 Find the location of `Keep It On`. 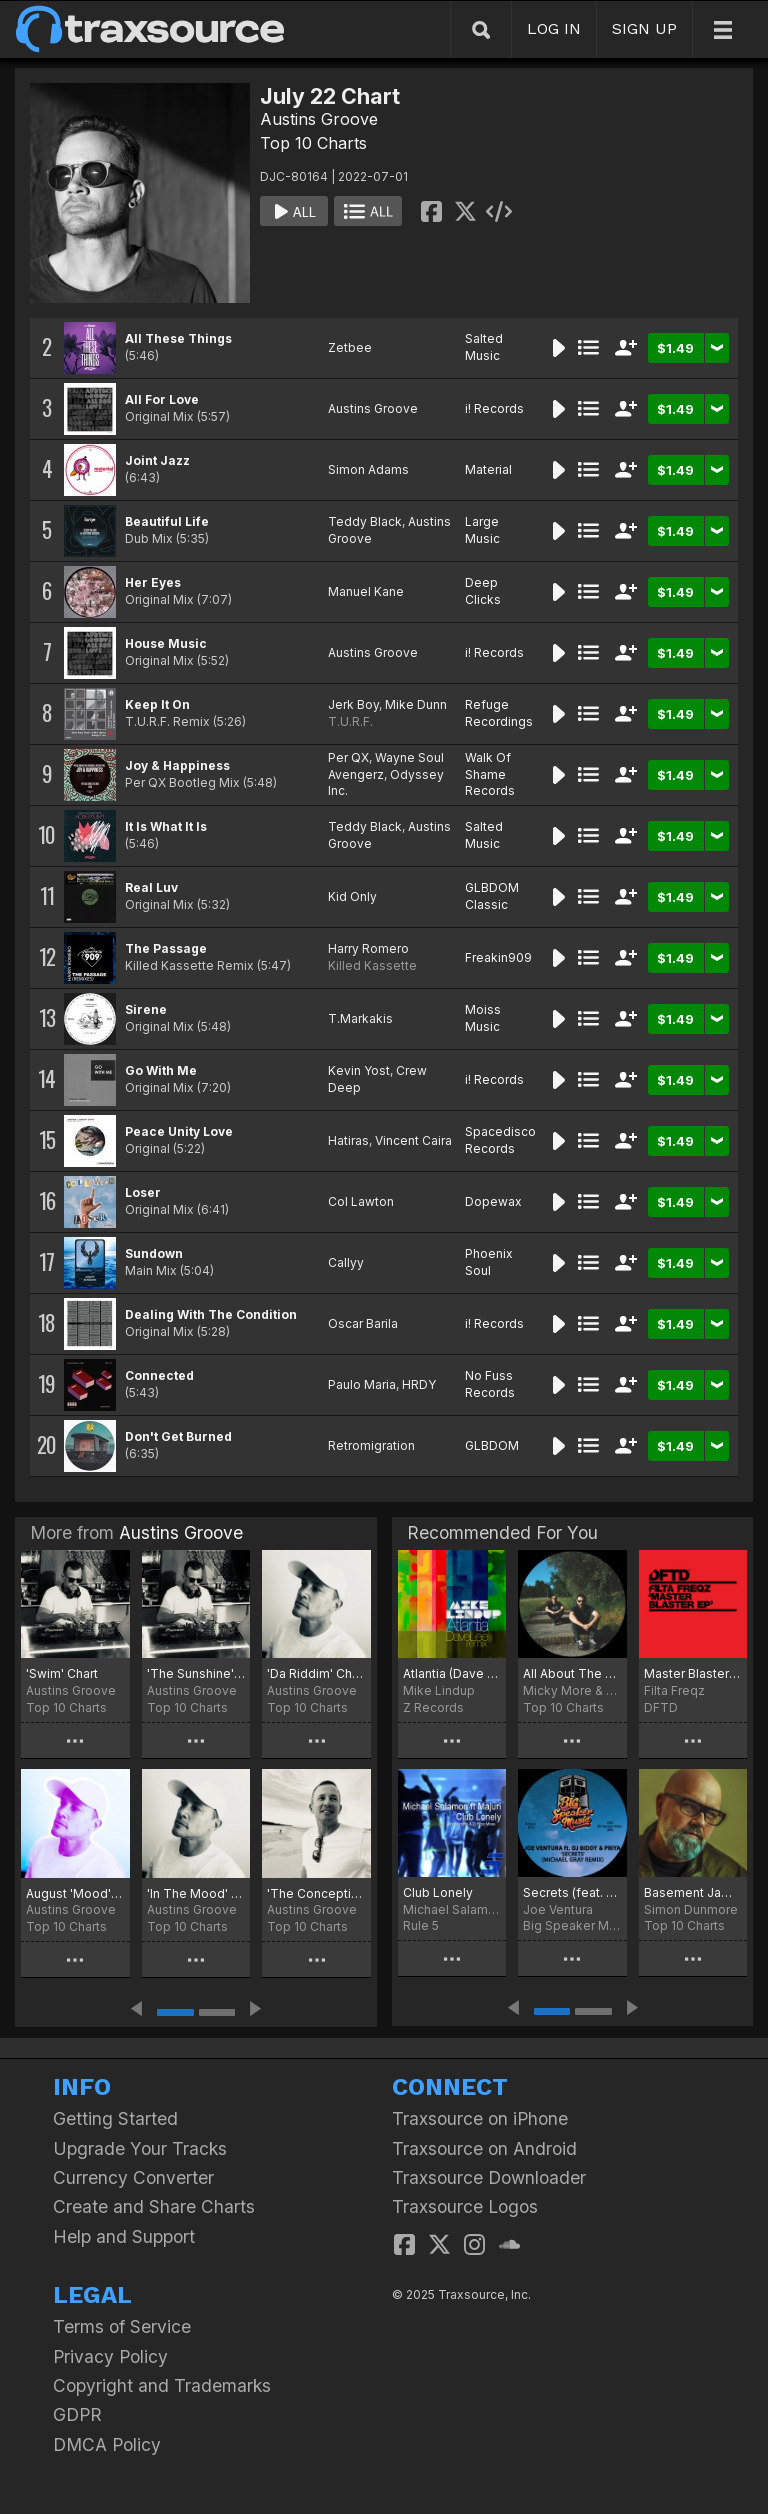

Keep It On is located at coordinates (157, 704).